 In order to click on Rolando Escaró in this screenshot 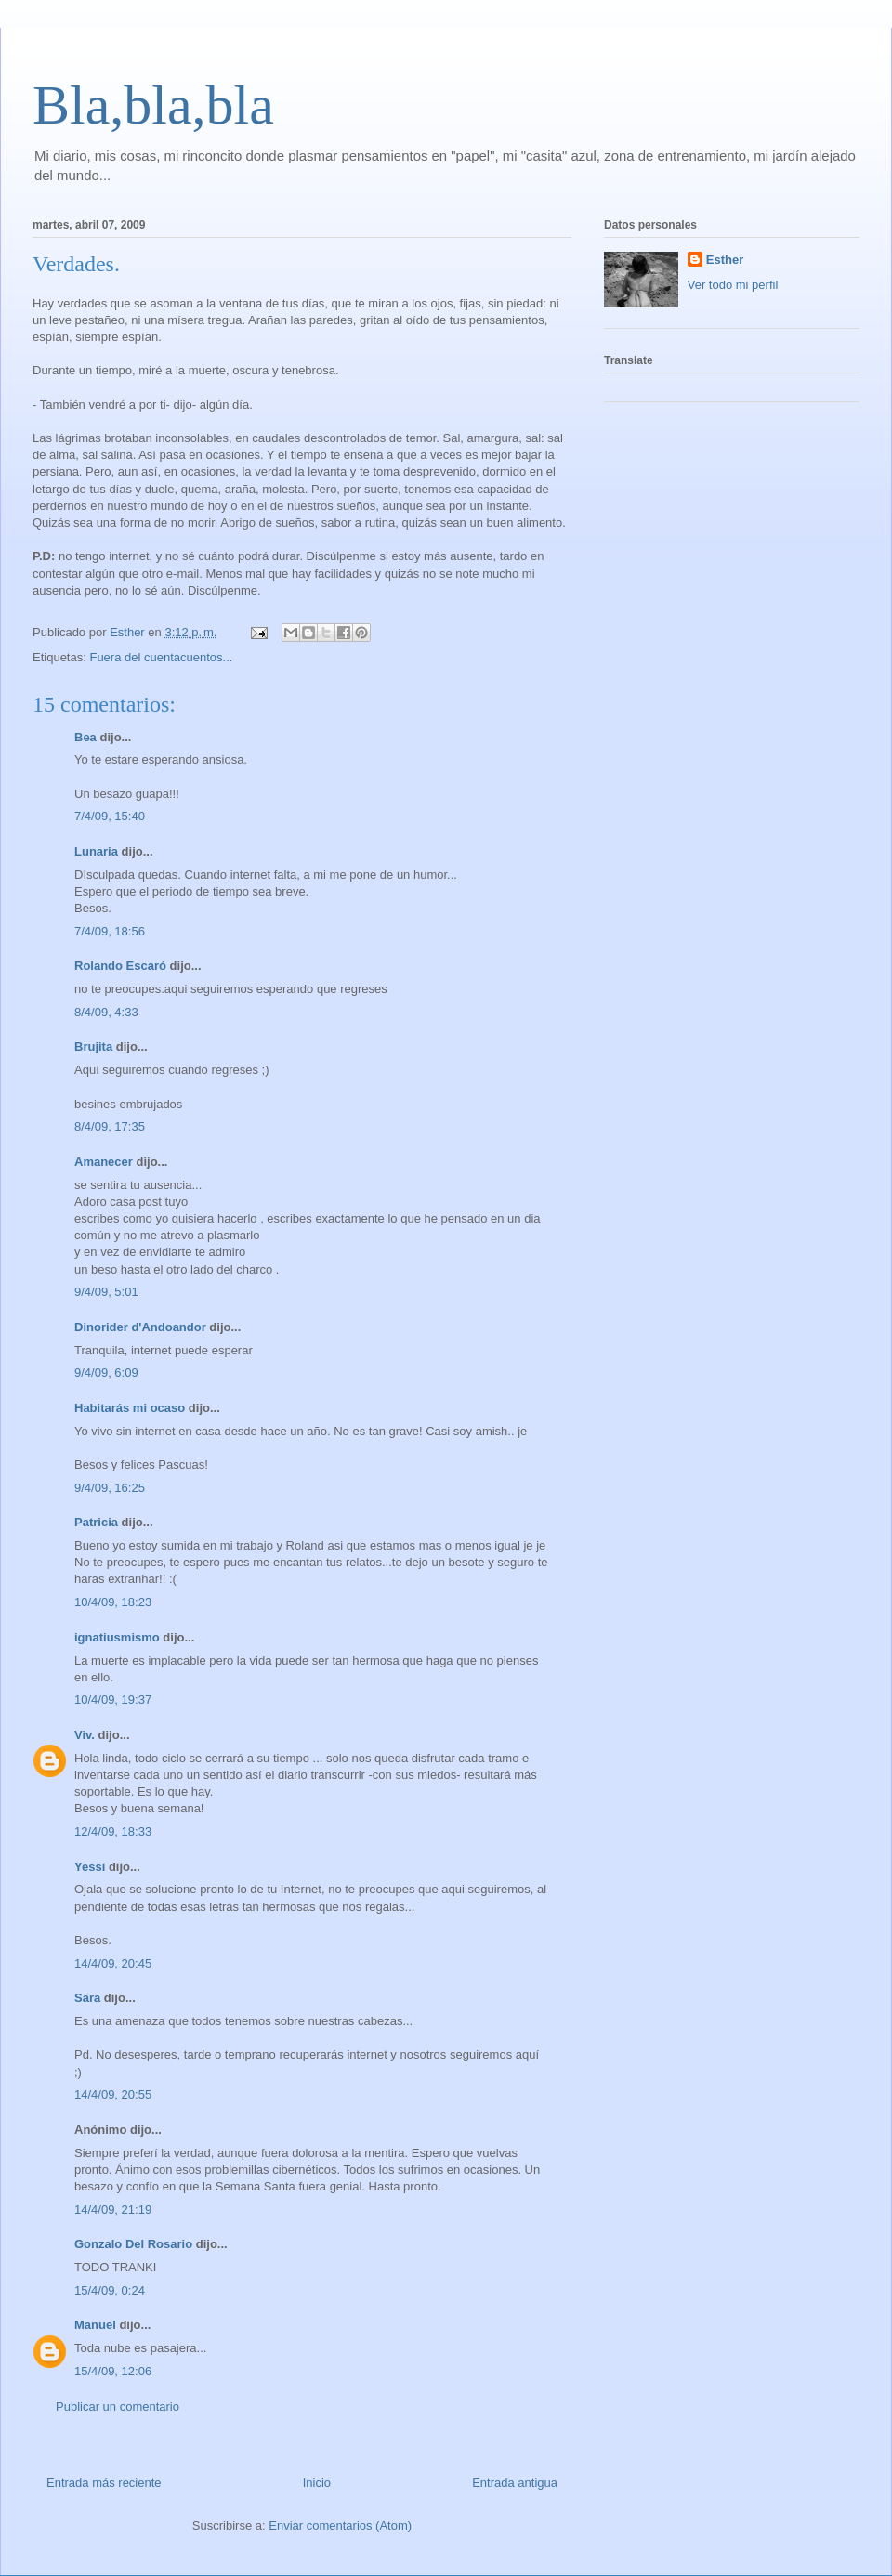, I will do `click(120, 966)`.